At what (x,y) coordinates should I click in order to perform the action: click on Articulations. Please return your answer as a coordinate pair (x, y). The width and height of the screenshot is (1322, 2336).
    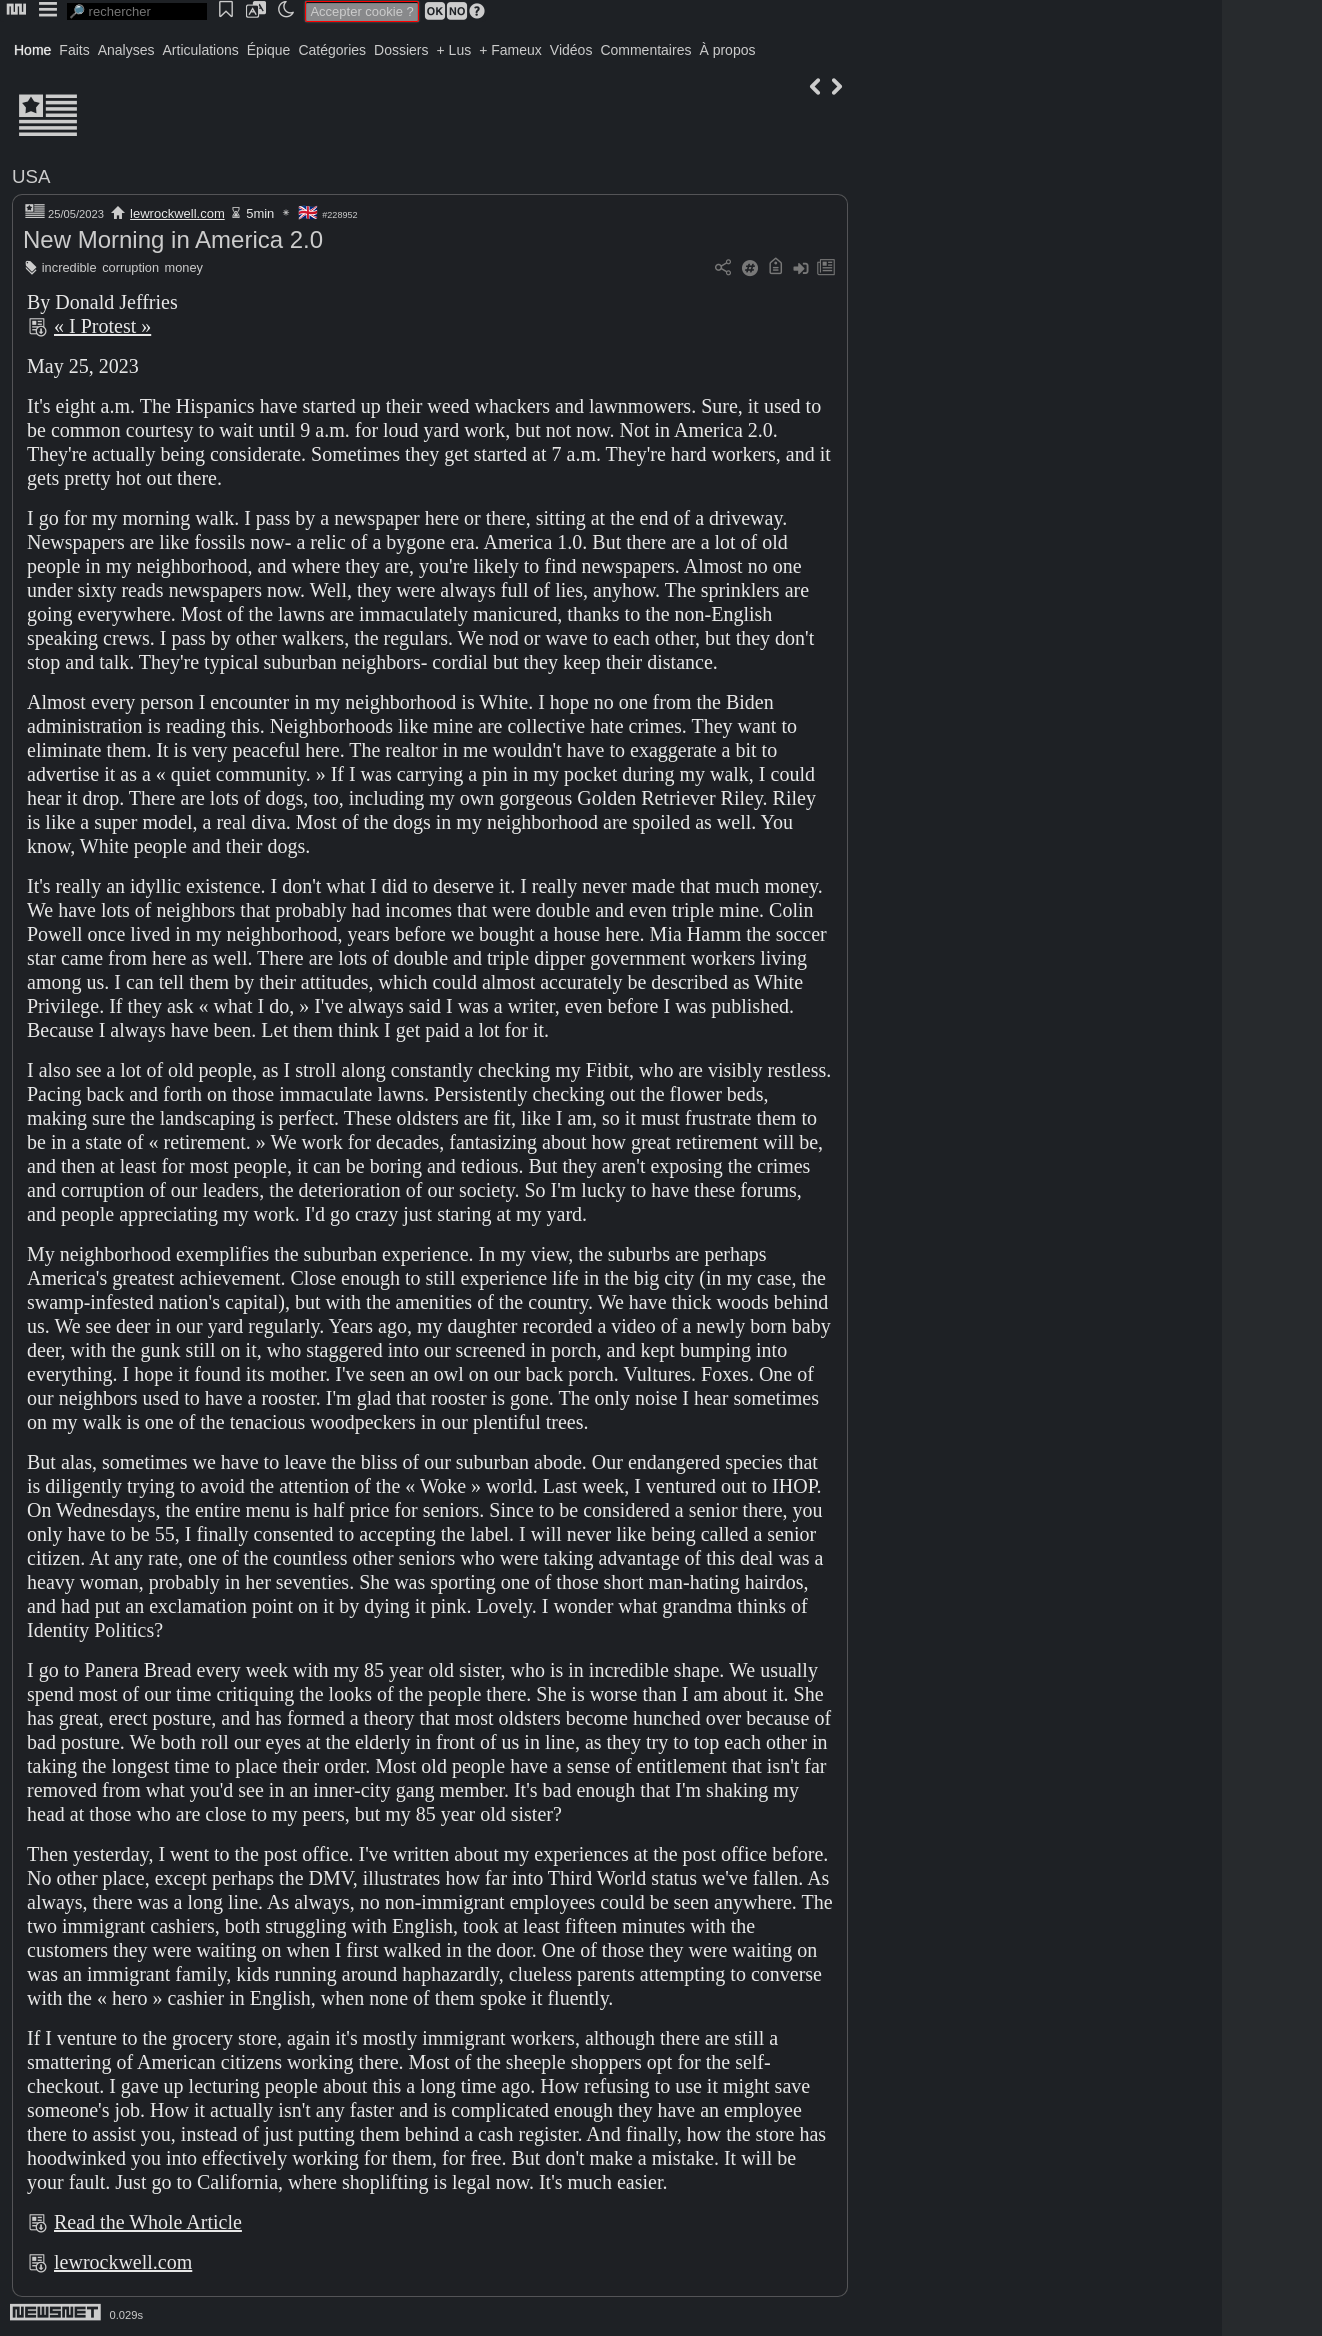
    Looking at the image, I should click on (201, 50).